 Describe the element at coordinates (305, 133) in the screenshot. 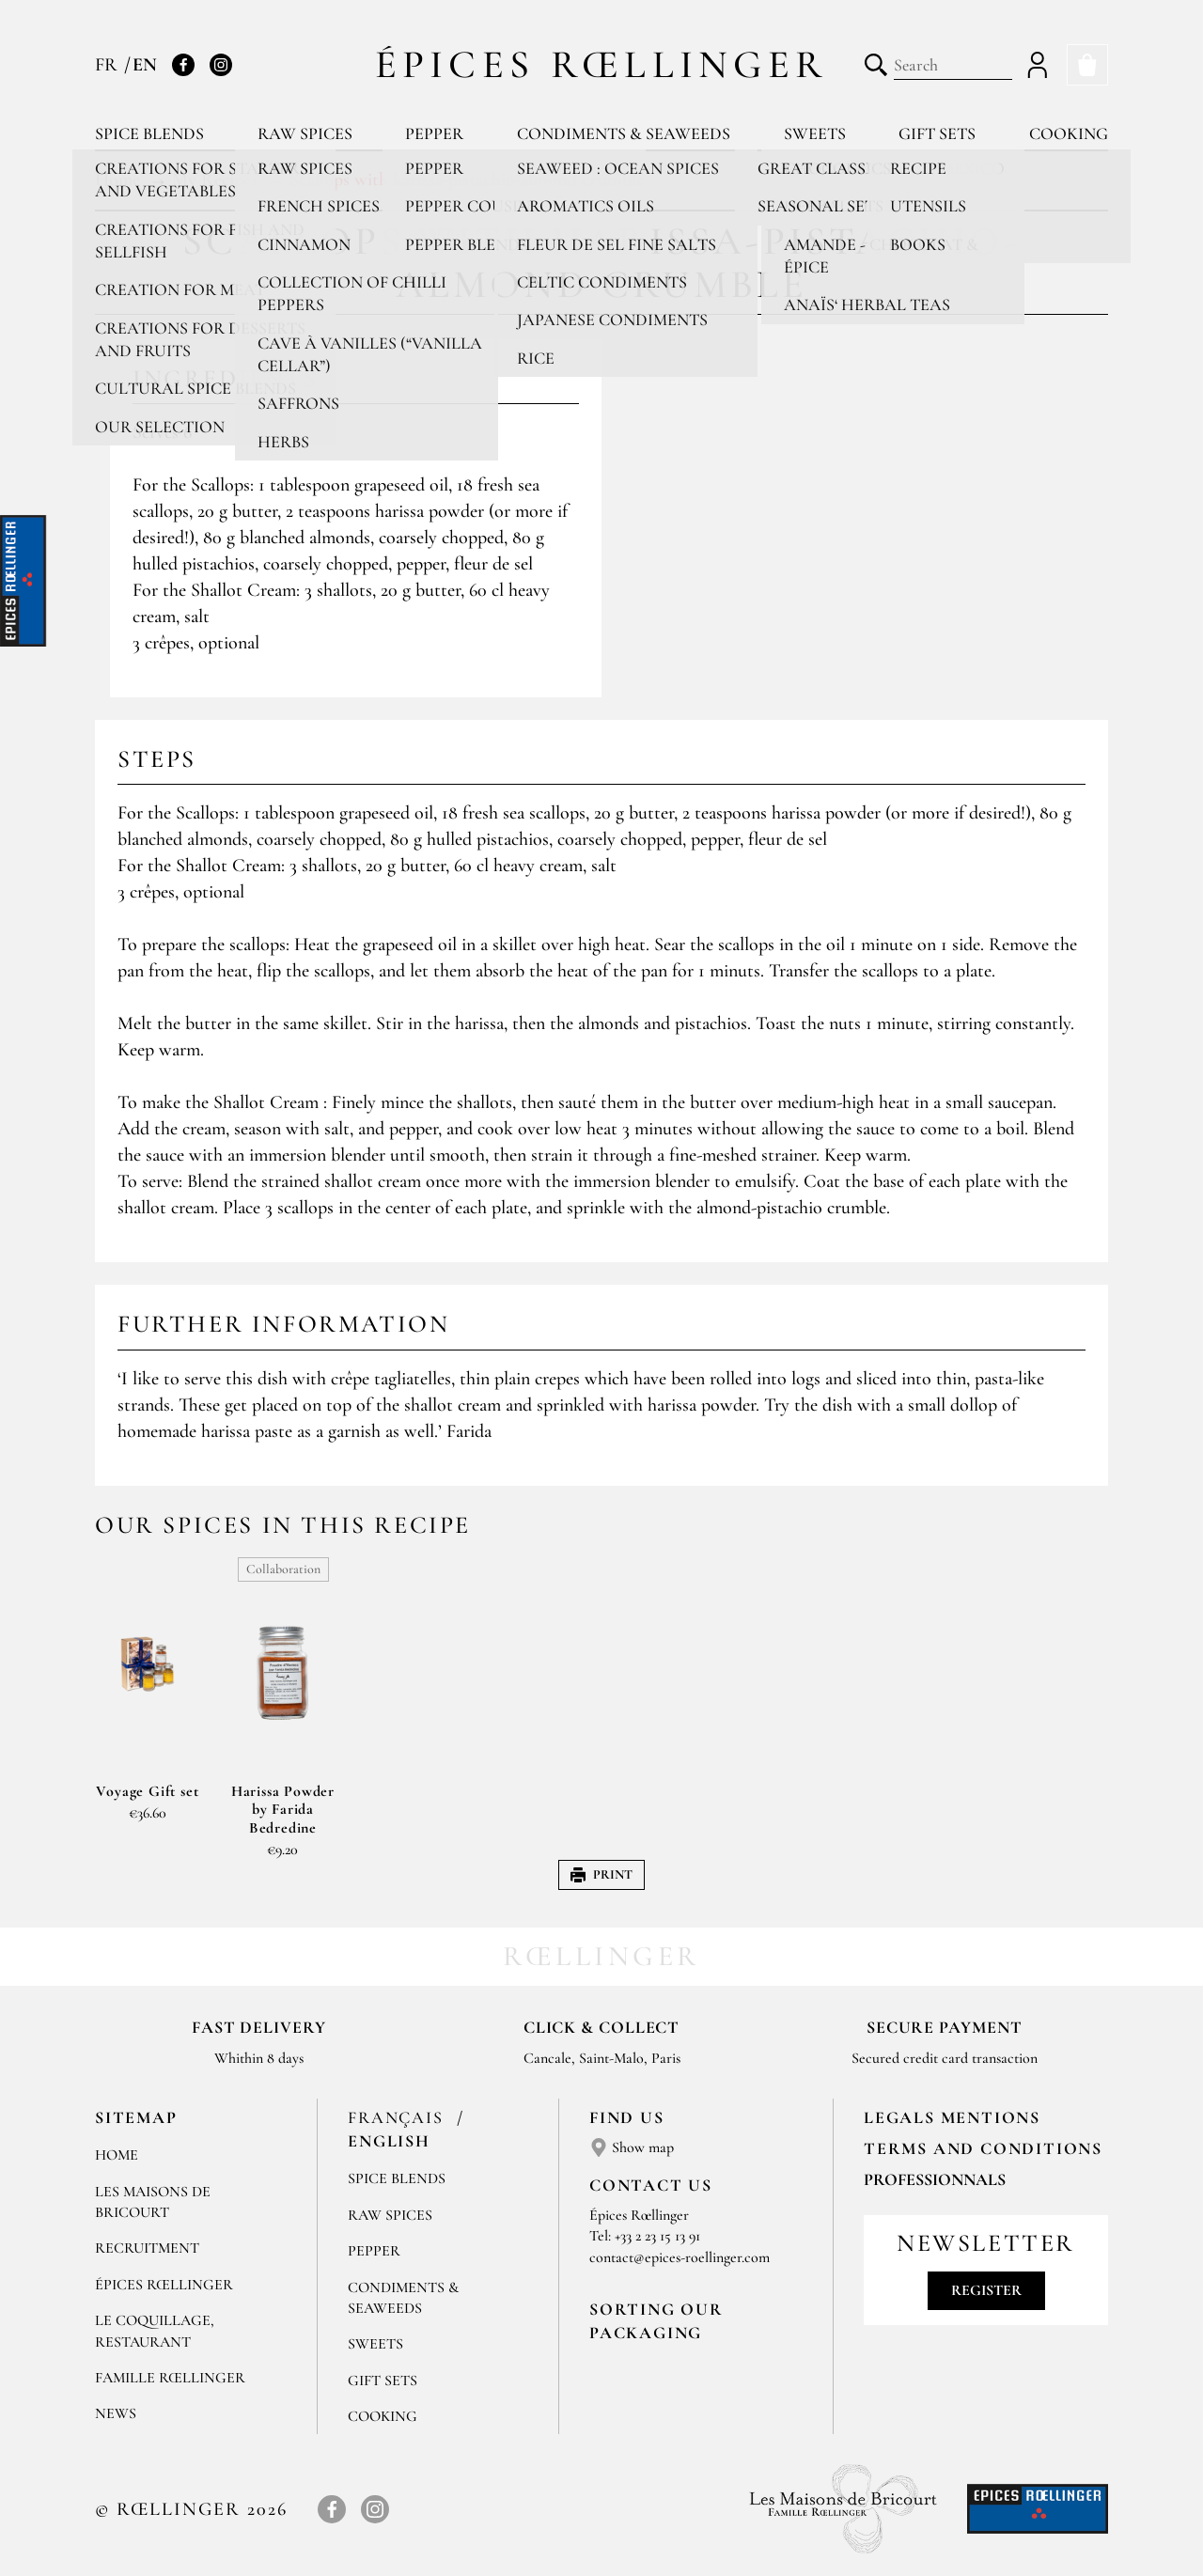

I see `Raw spices` at that location.